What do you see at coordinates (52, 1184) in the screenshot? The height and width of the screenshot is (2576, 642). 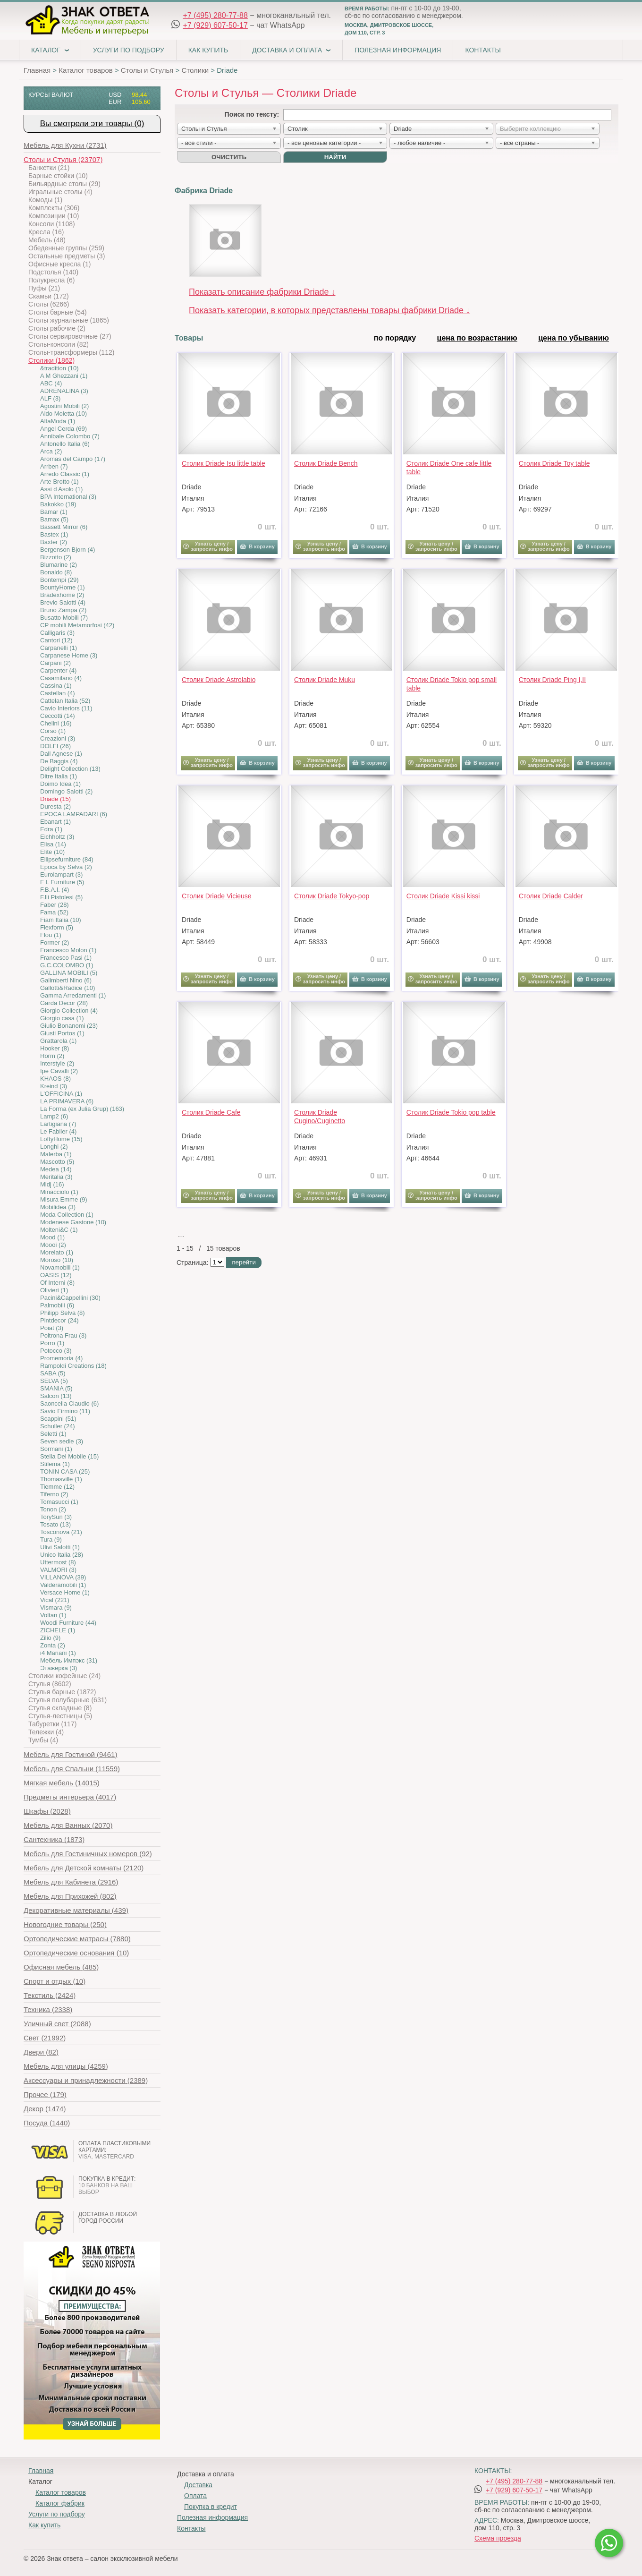 I see `Midj (16)` at bounding box center [52, 1184].